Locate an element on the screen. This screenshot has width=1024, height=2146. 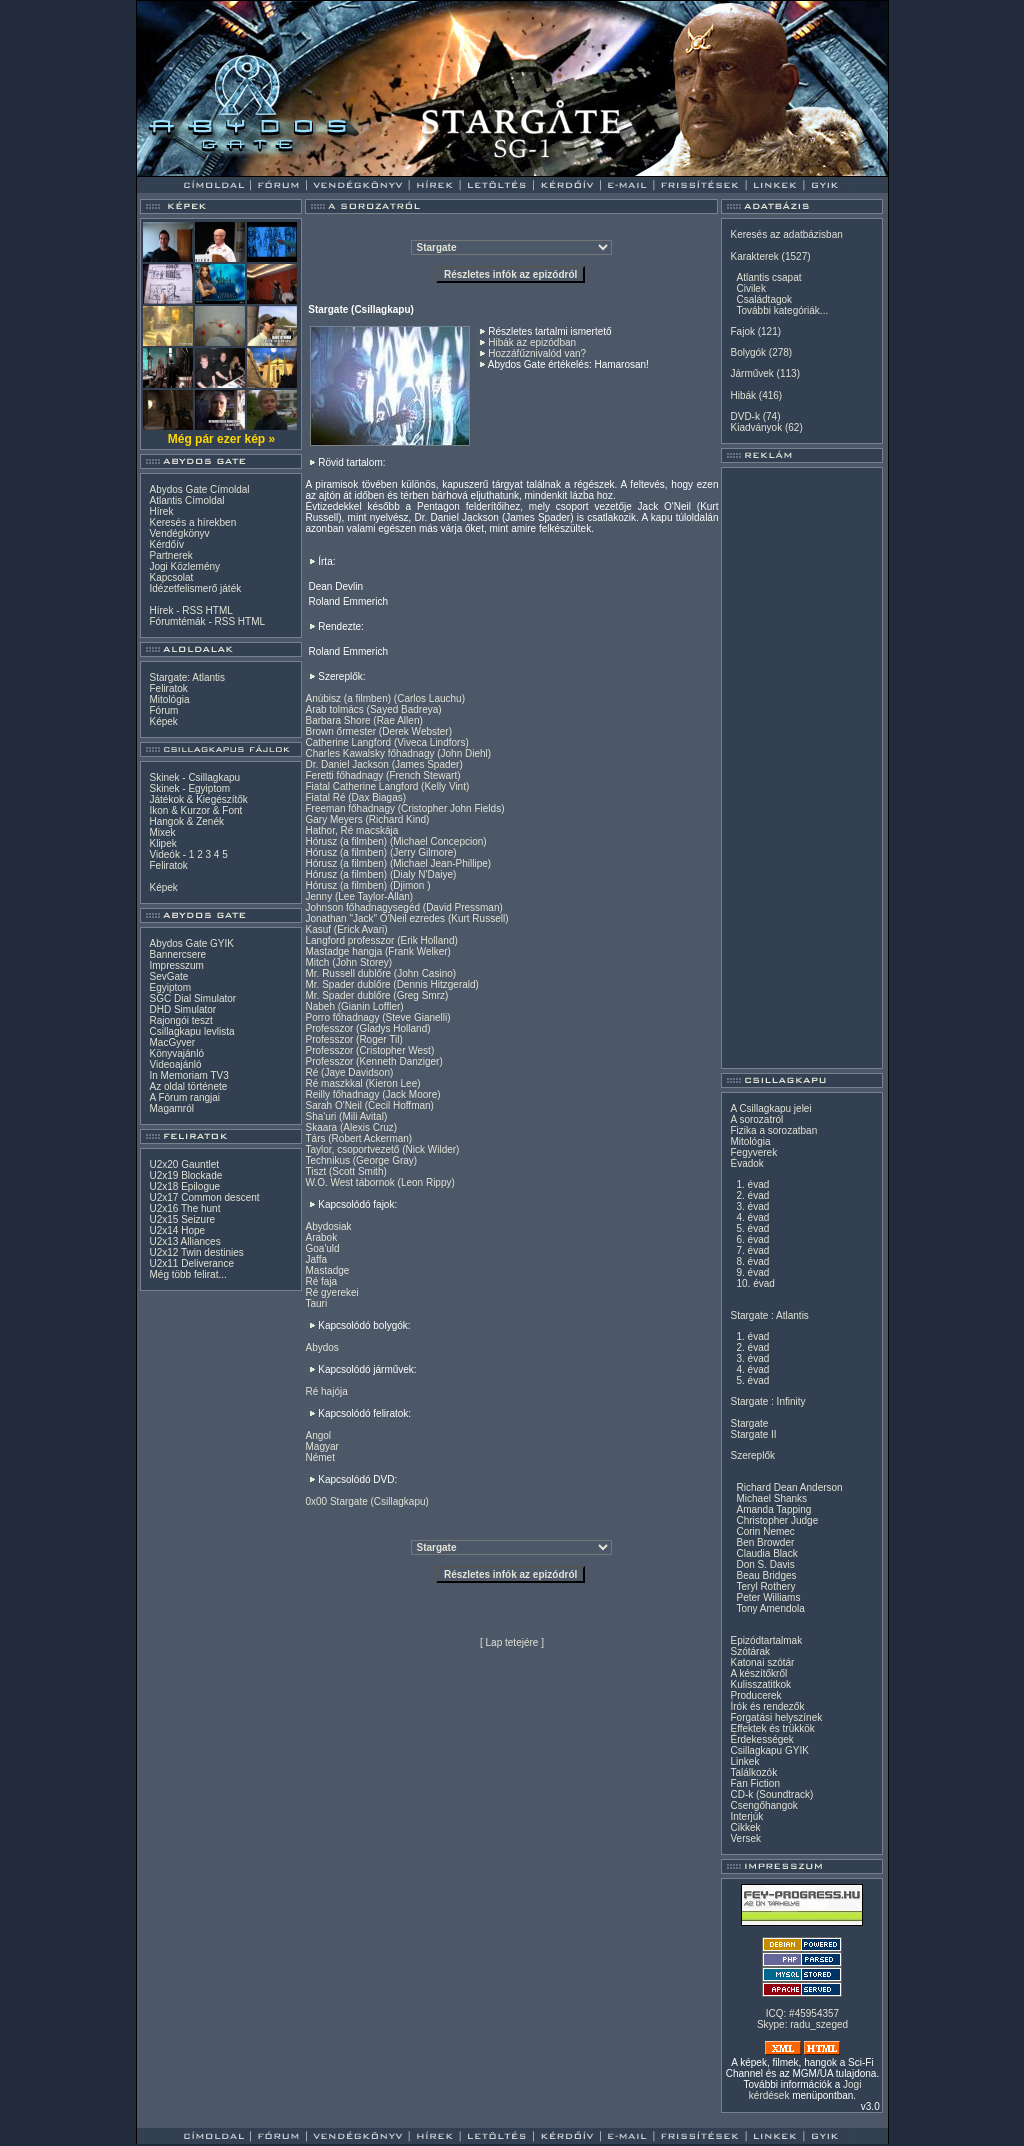
Lap tetejére is located at coordinates (512, 1642).